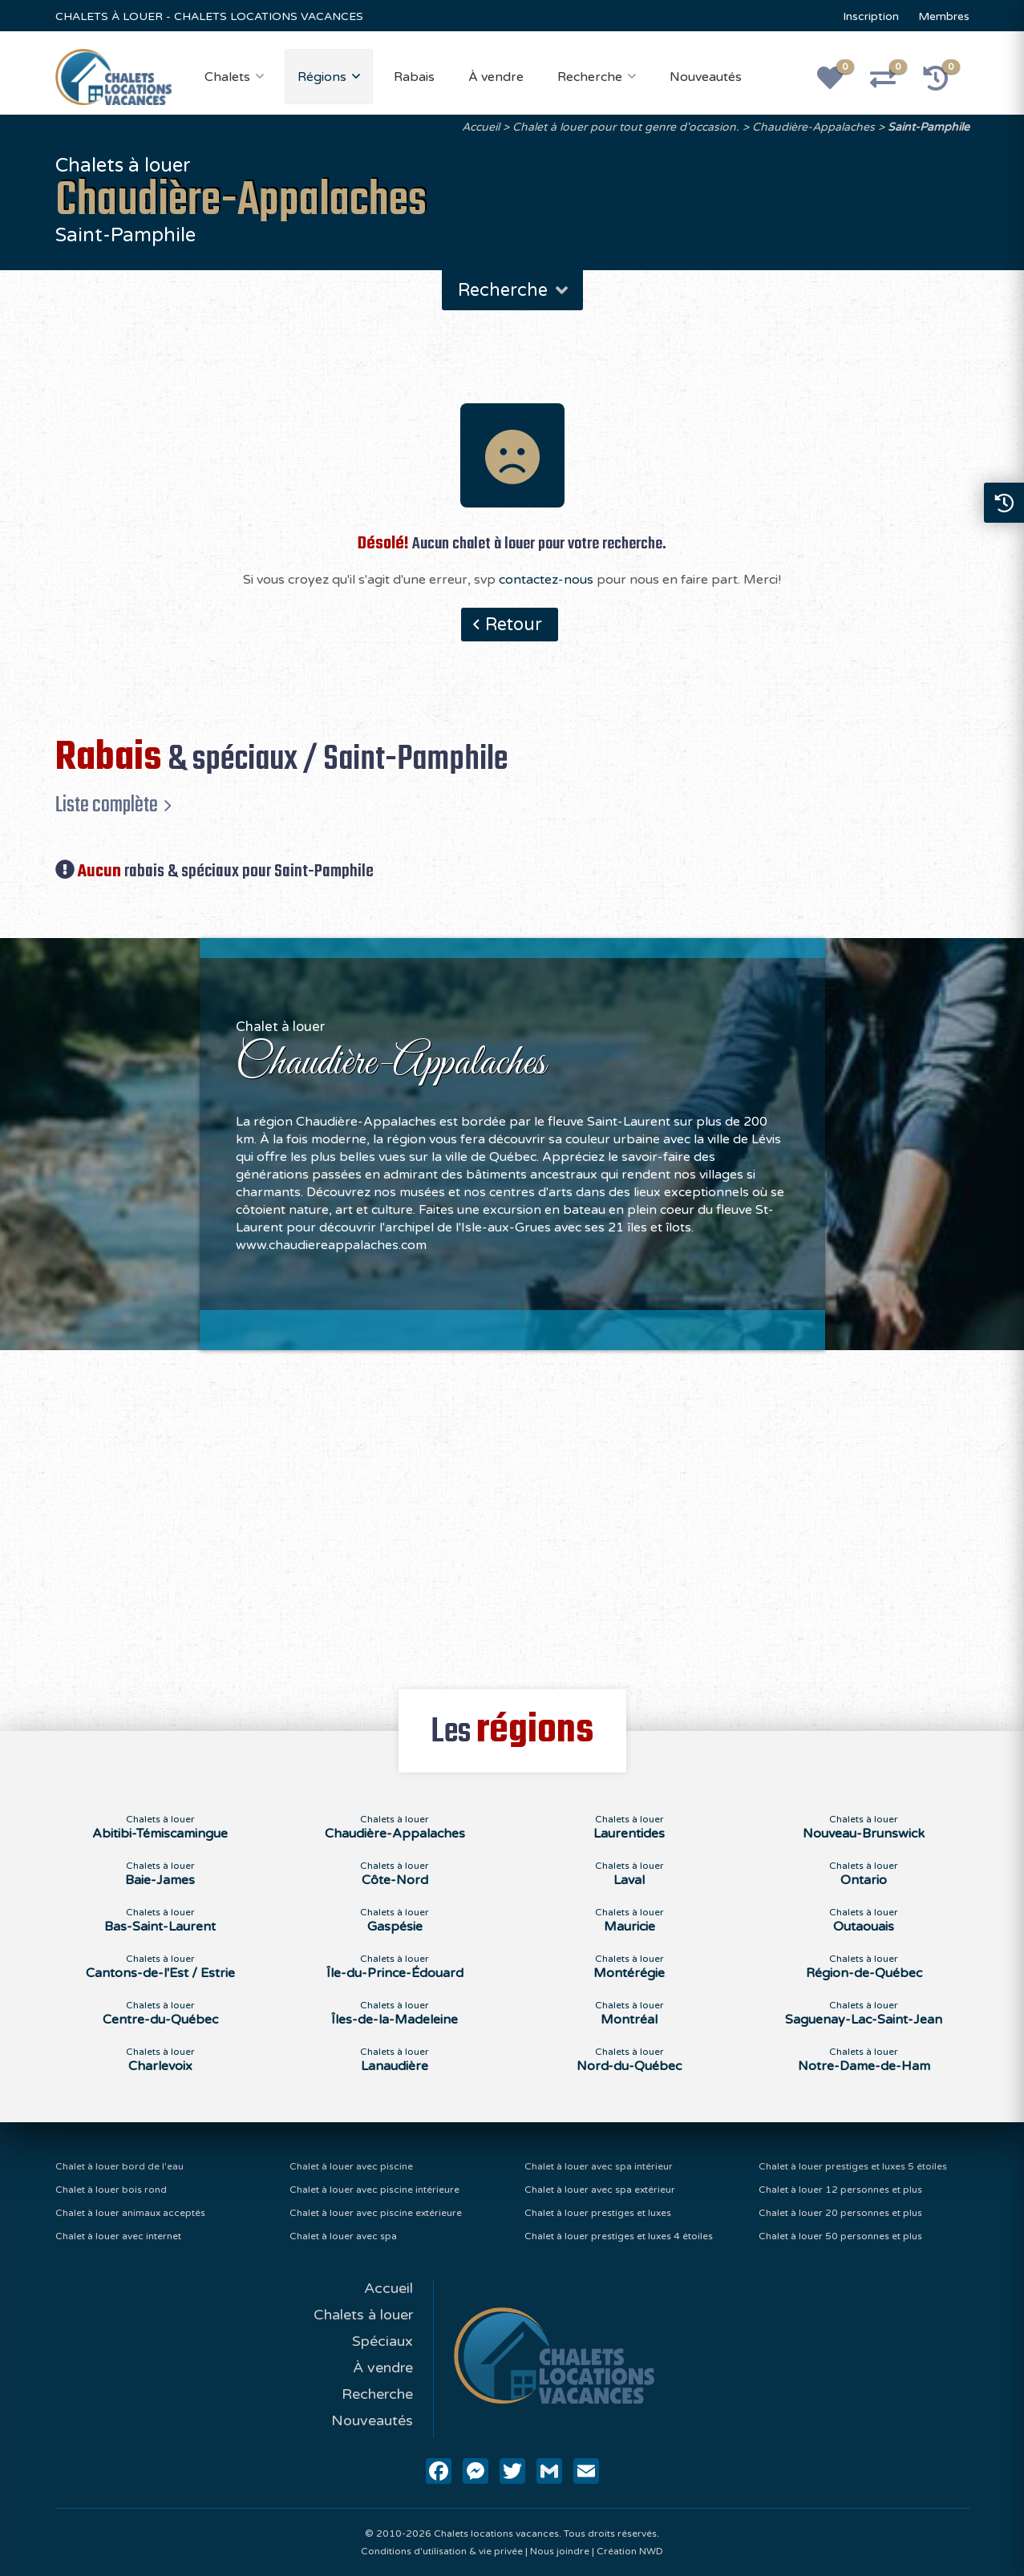  What do you see at coordinates (321, 77) in the screenshot?
I see `Régions` at bounding box center [321, 77].